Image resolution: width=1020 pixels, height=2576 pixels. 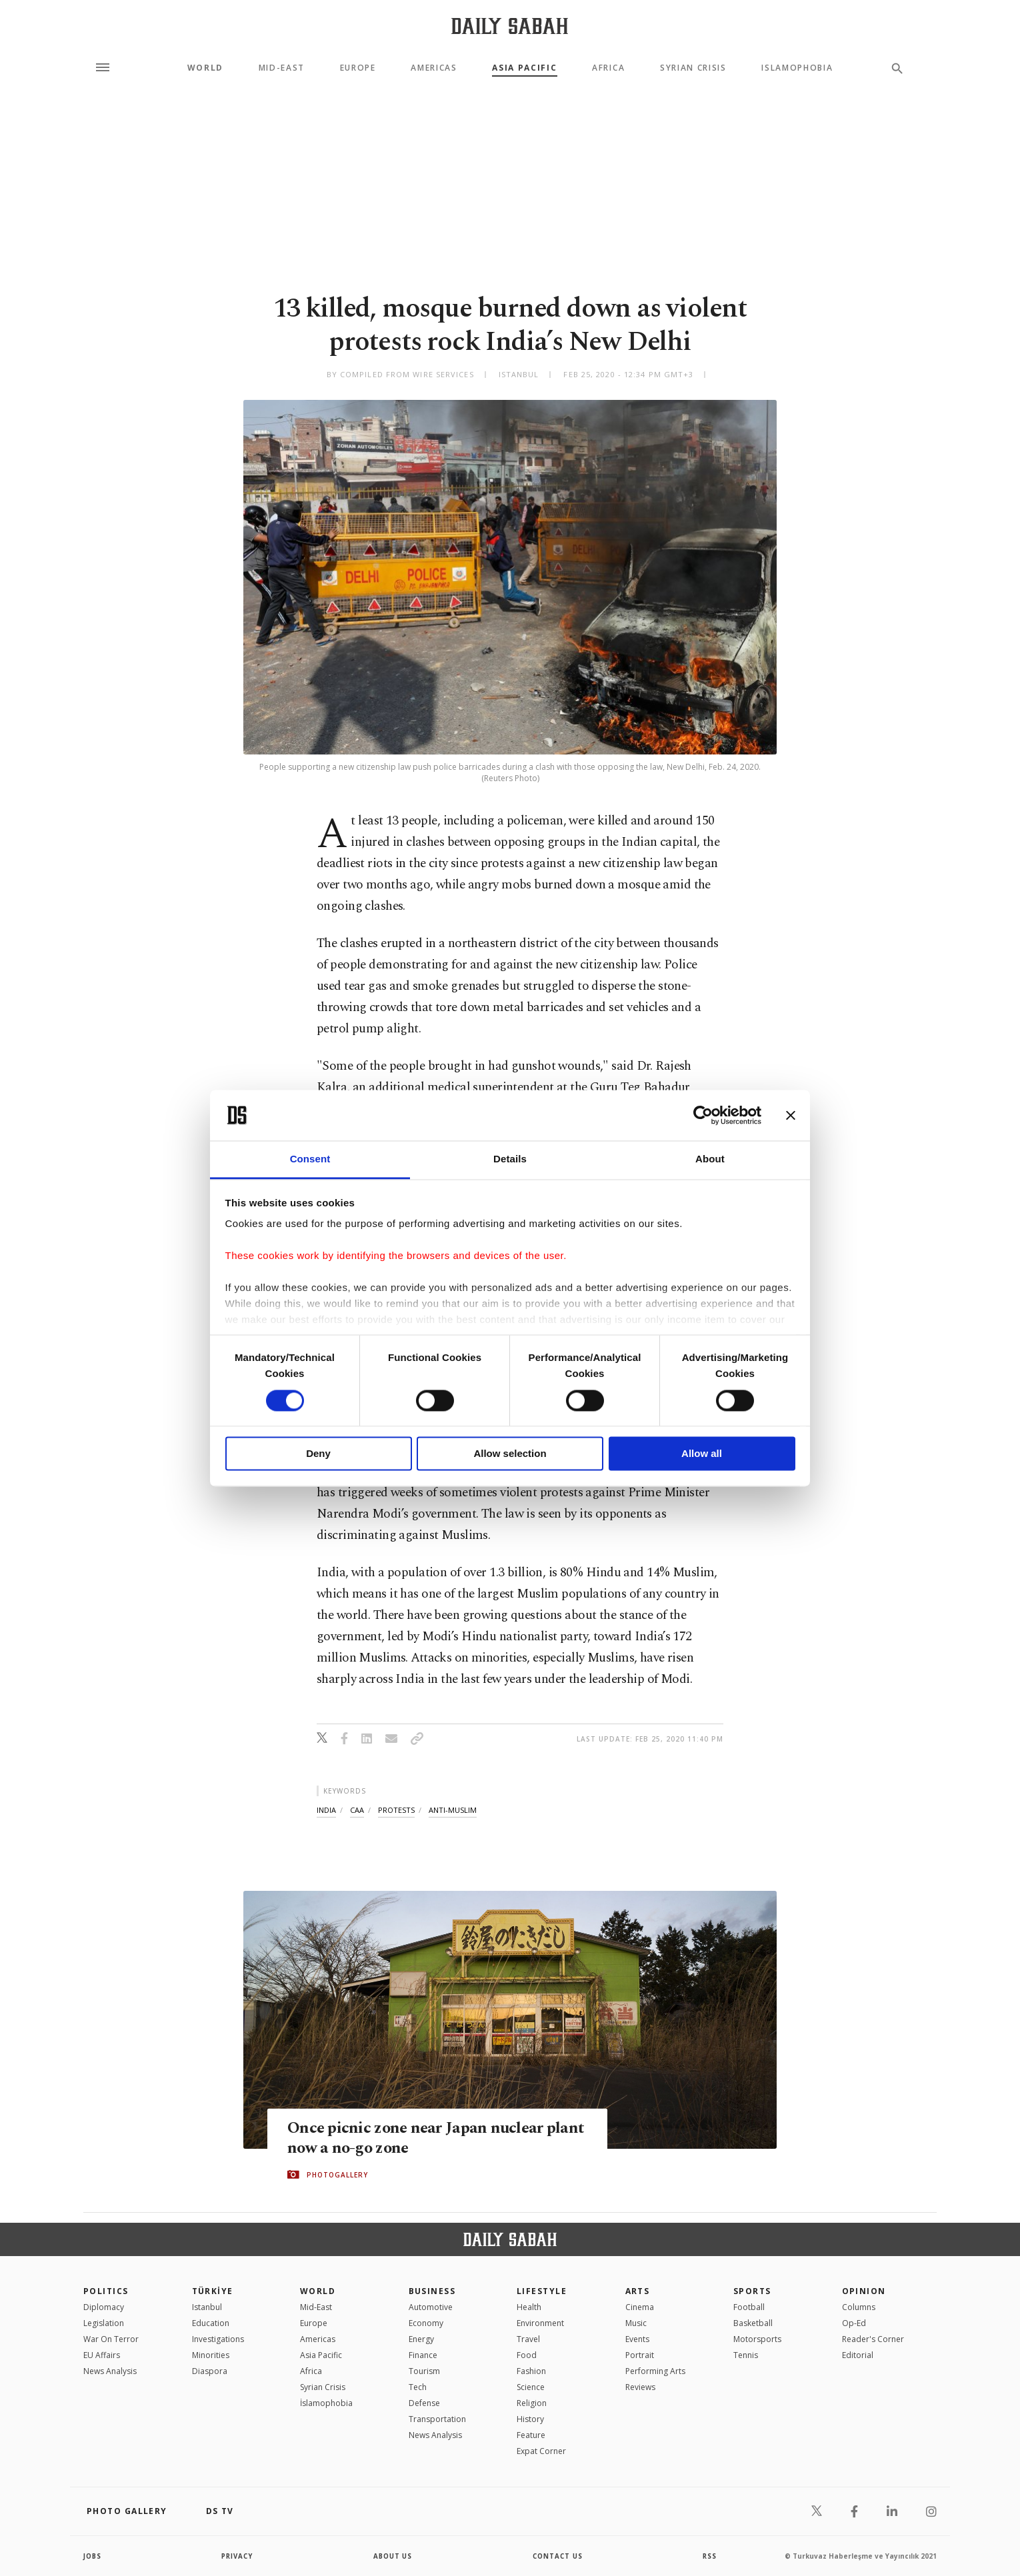 I want to click on Legislation, so click(x=103, y=2323).